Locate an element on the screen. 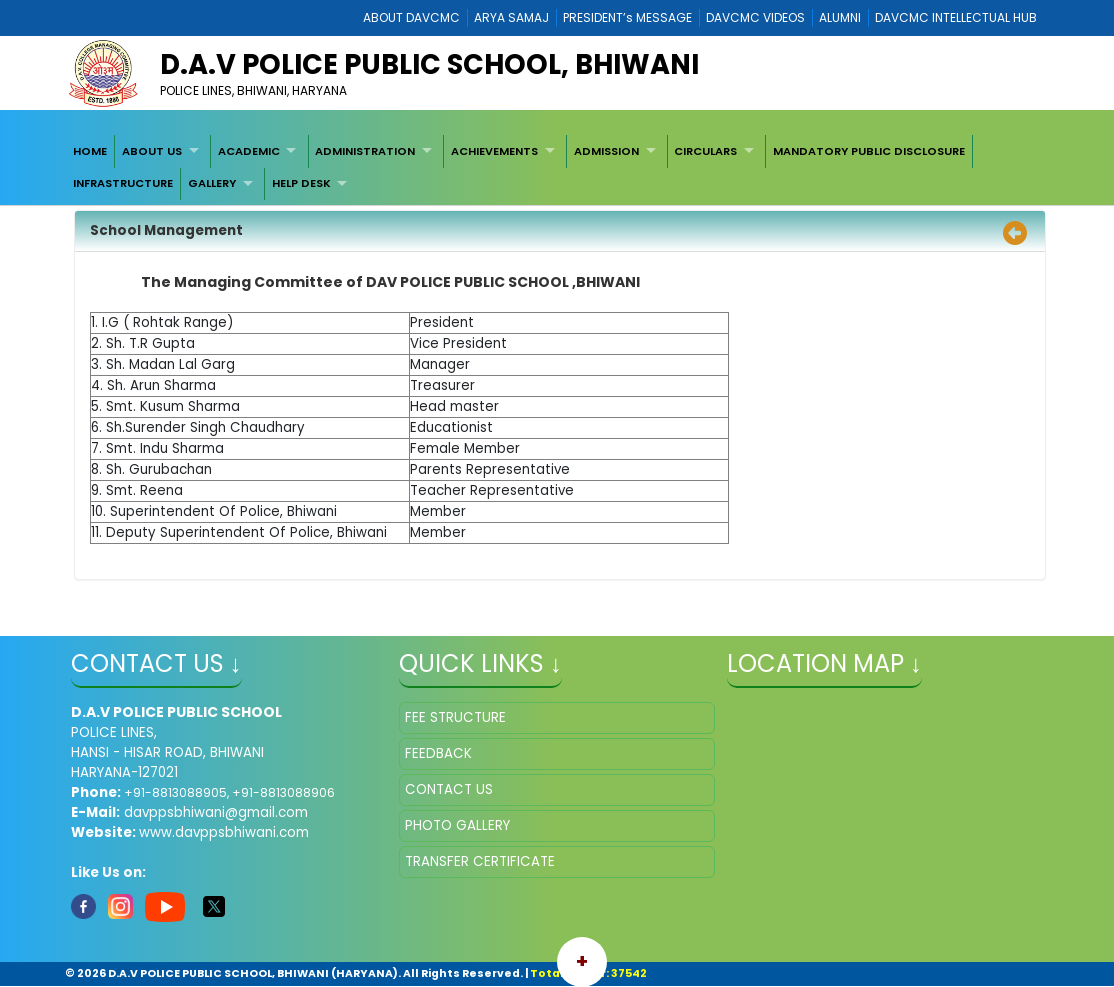 The width and height of the screenshot is (1114, 987). [menuitem] is located at coordinates (91, 151).